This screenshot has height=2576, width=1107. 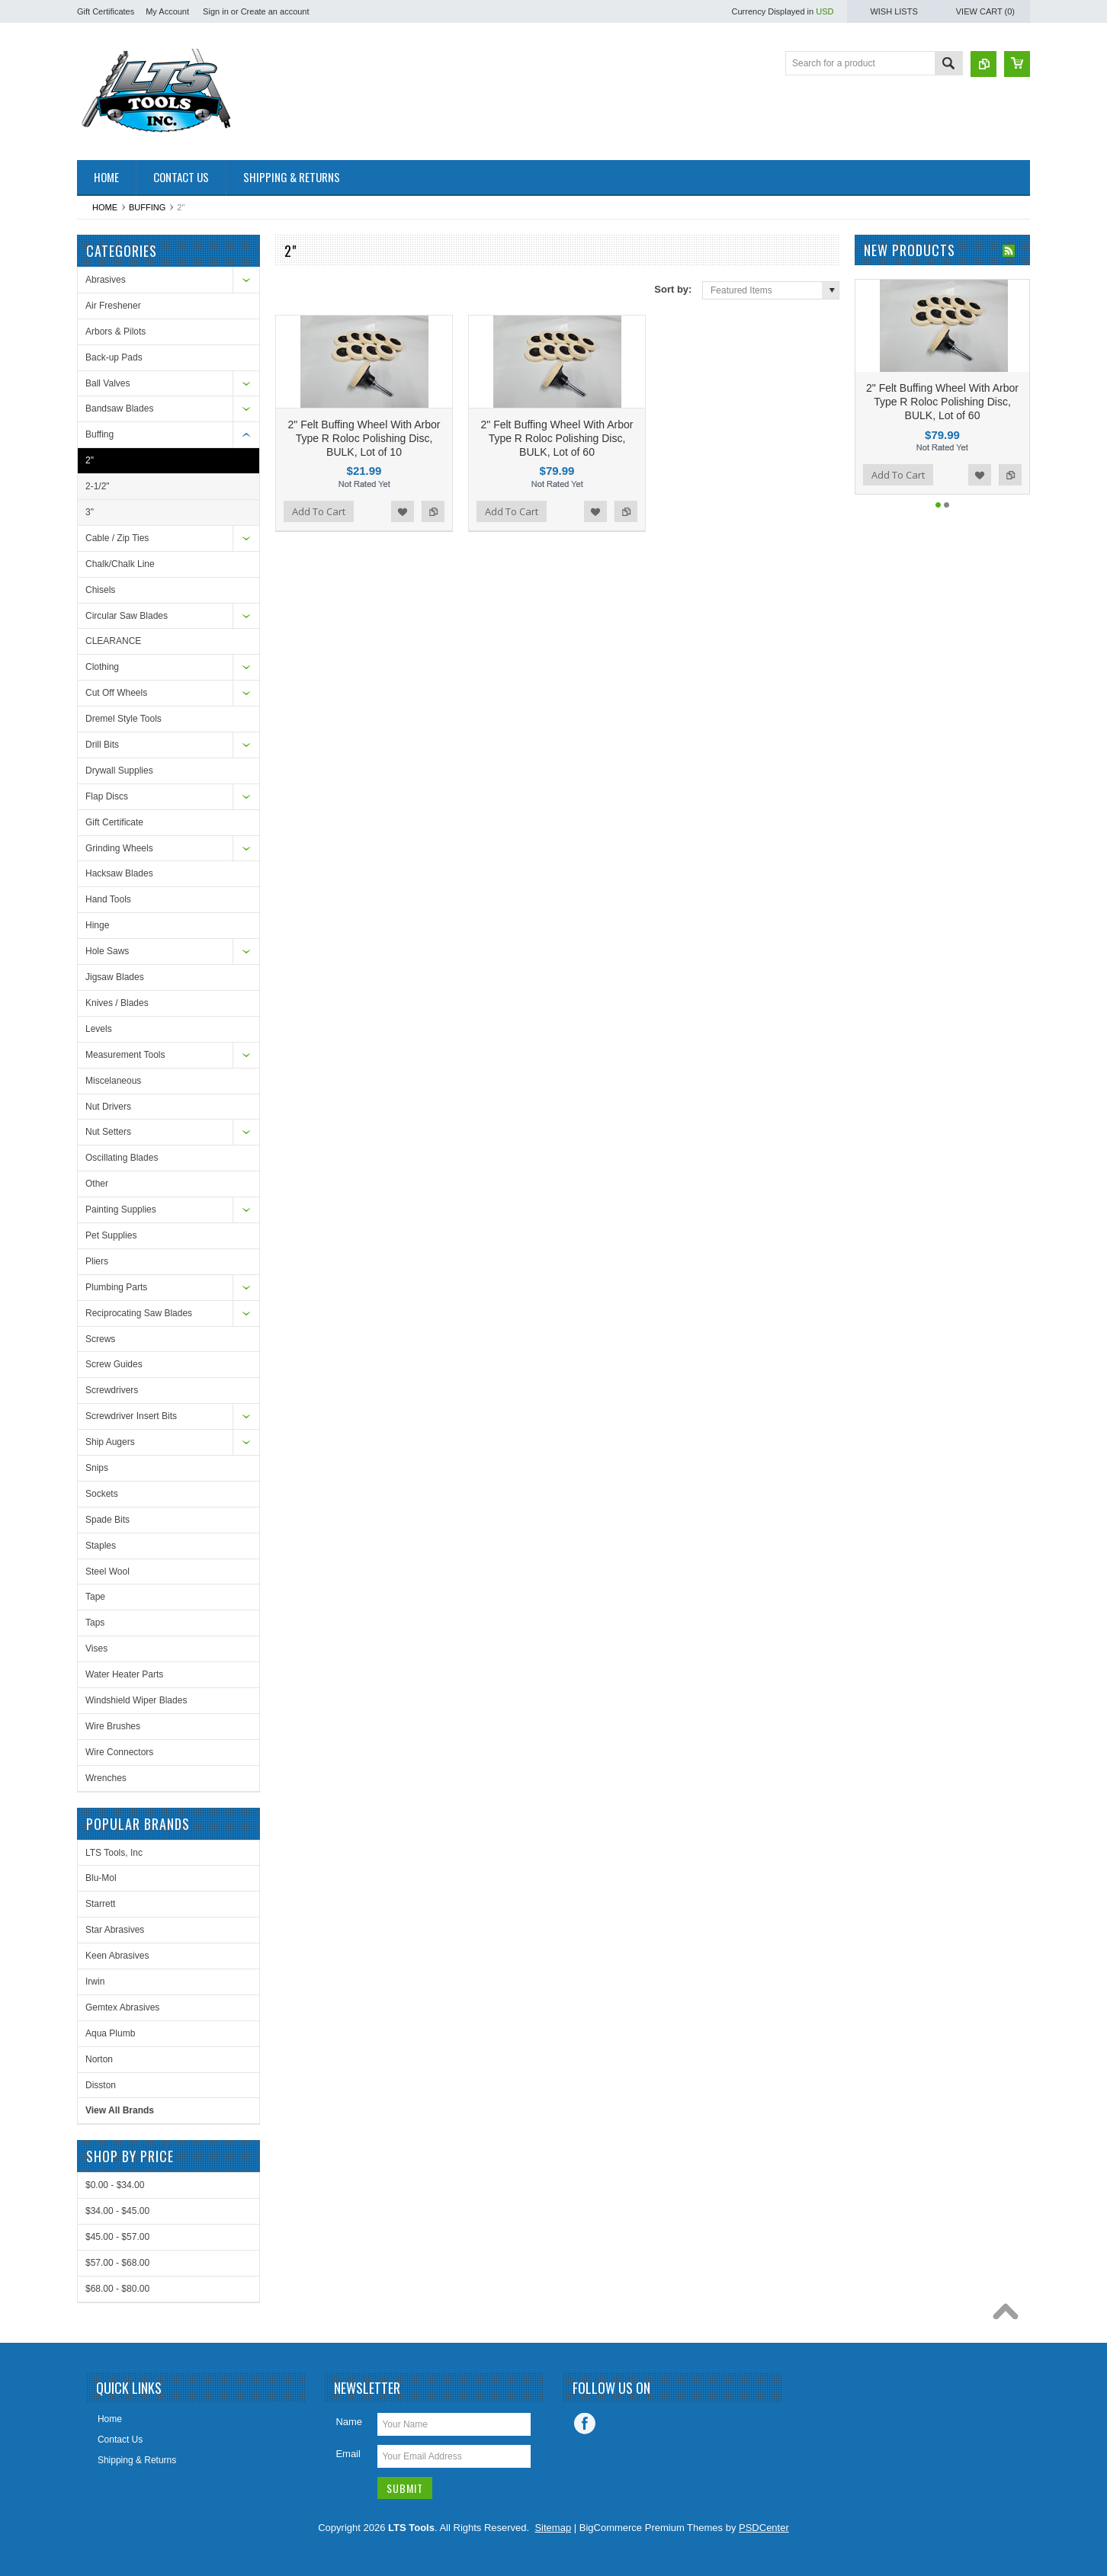 I want to click on Wrenches, so click(x=106, y=1778).